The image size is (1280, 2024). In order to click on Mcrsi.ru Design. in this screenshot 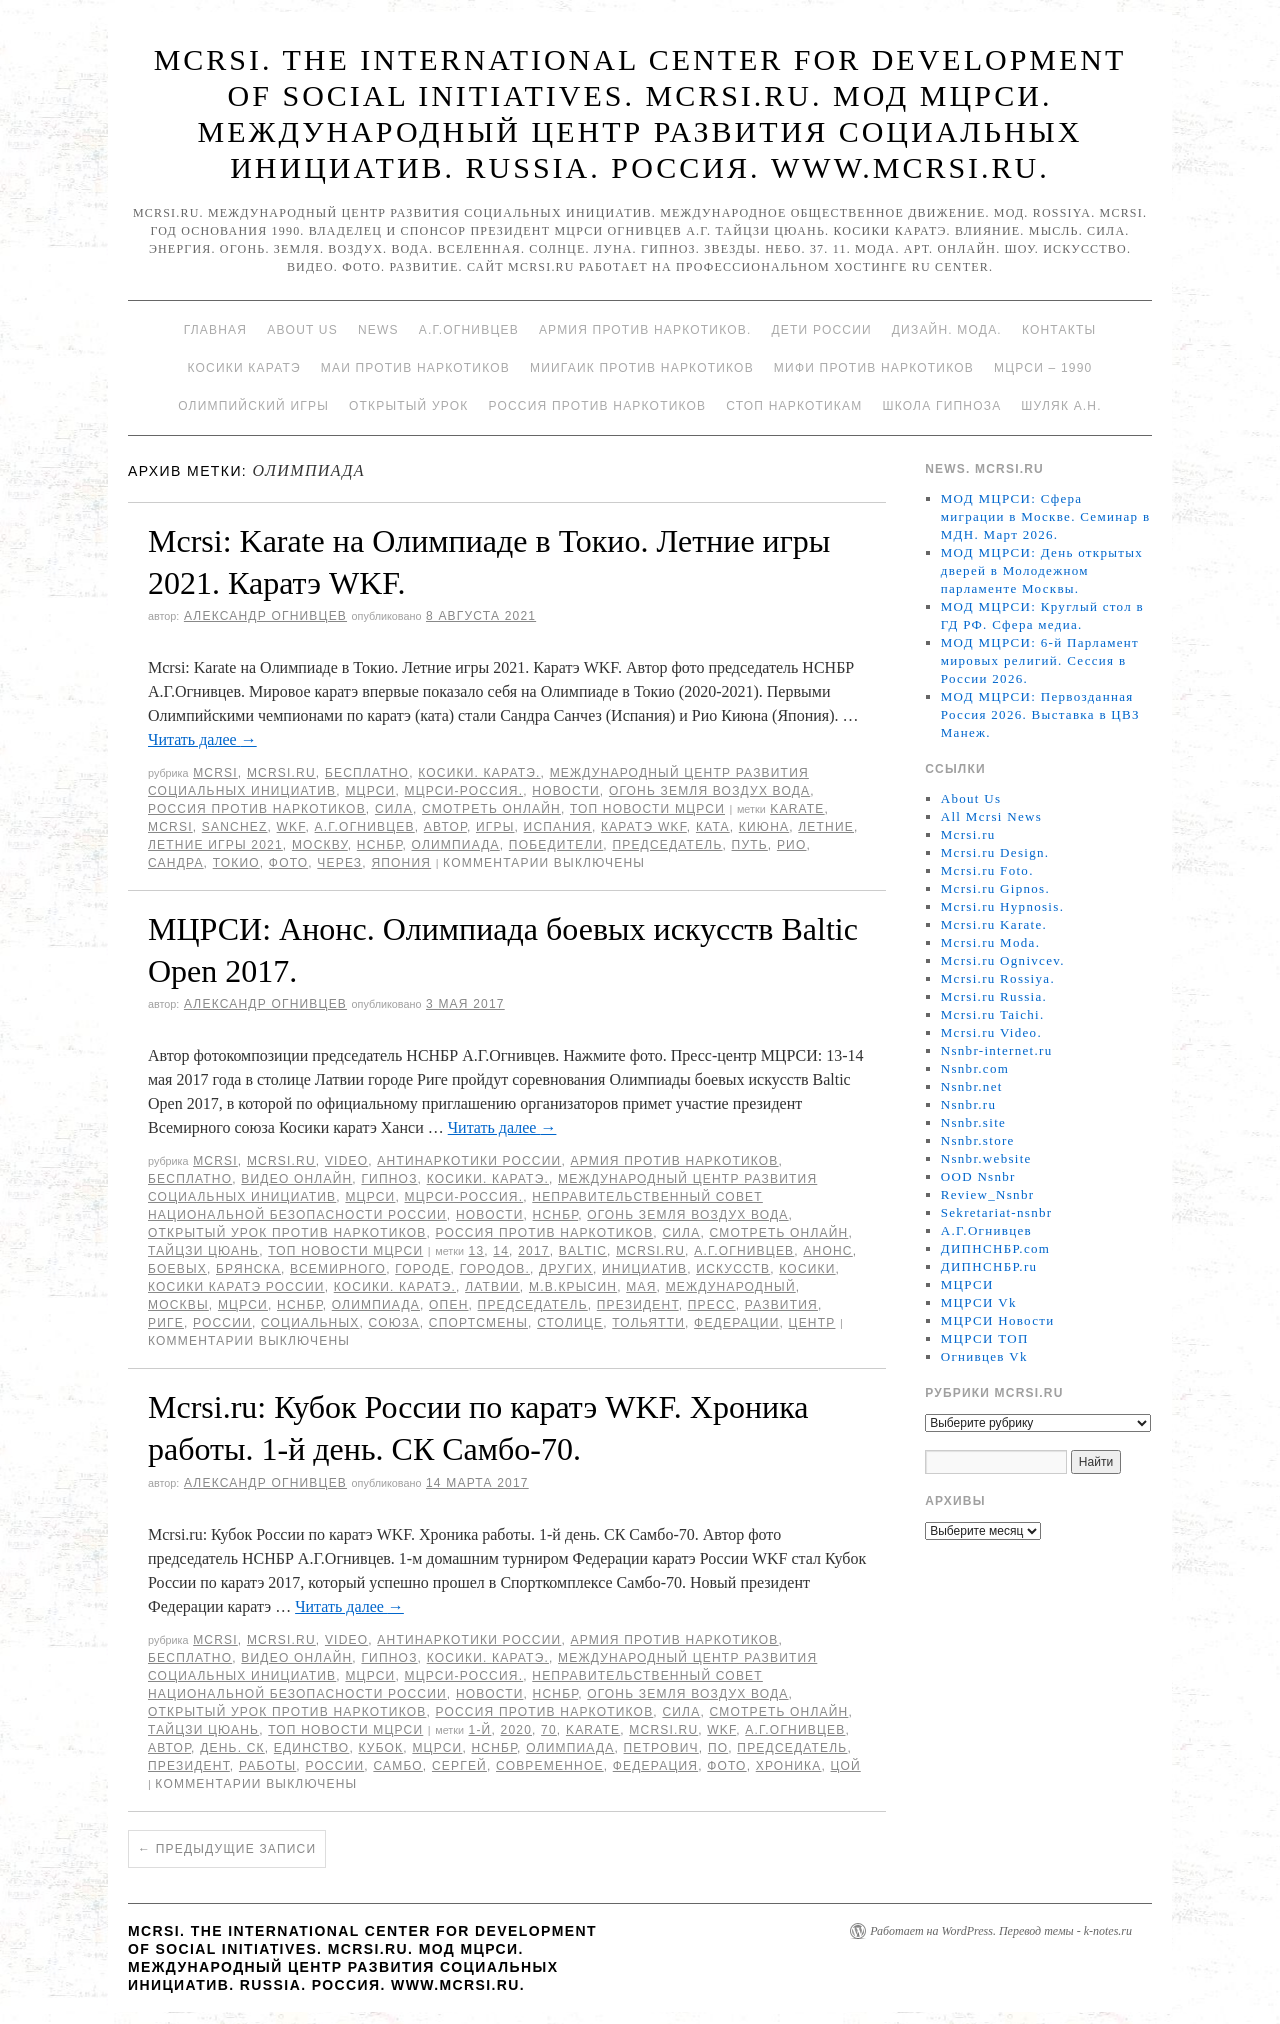, I will do `click(995, 852)`.